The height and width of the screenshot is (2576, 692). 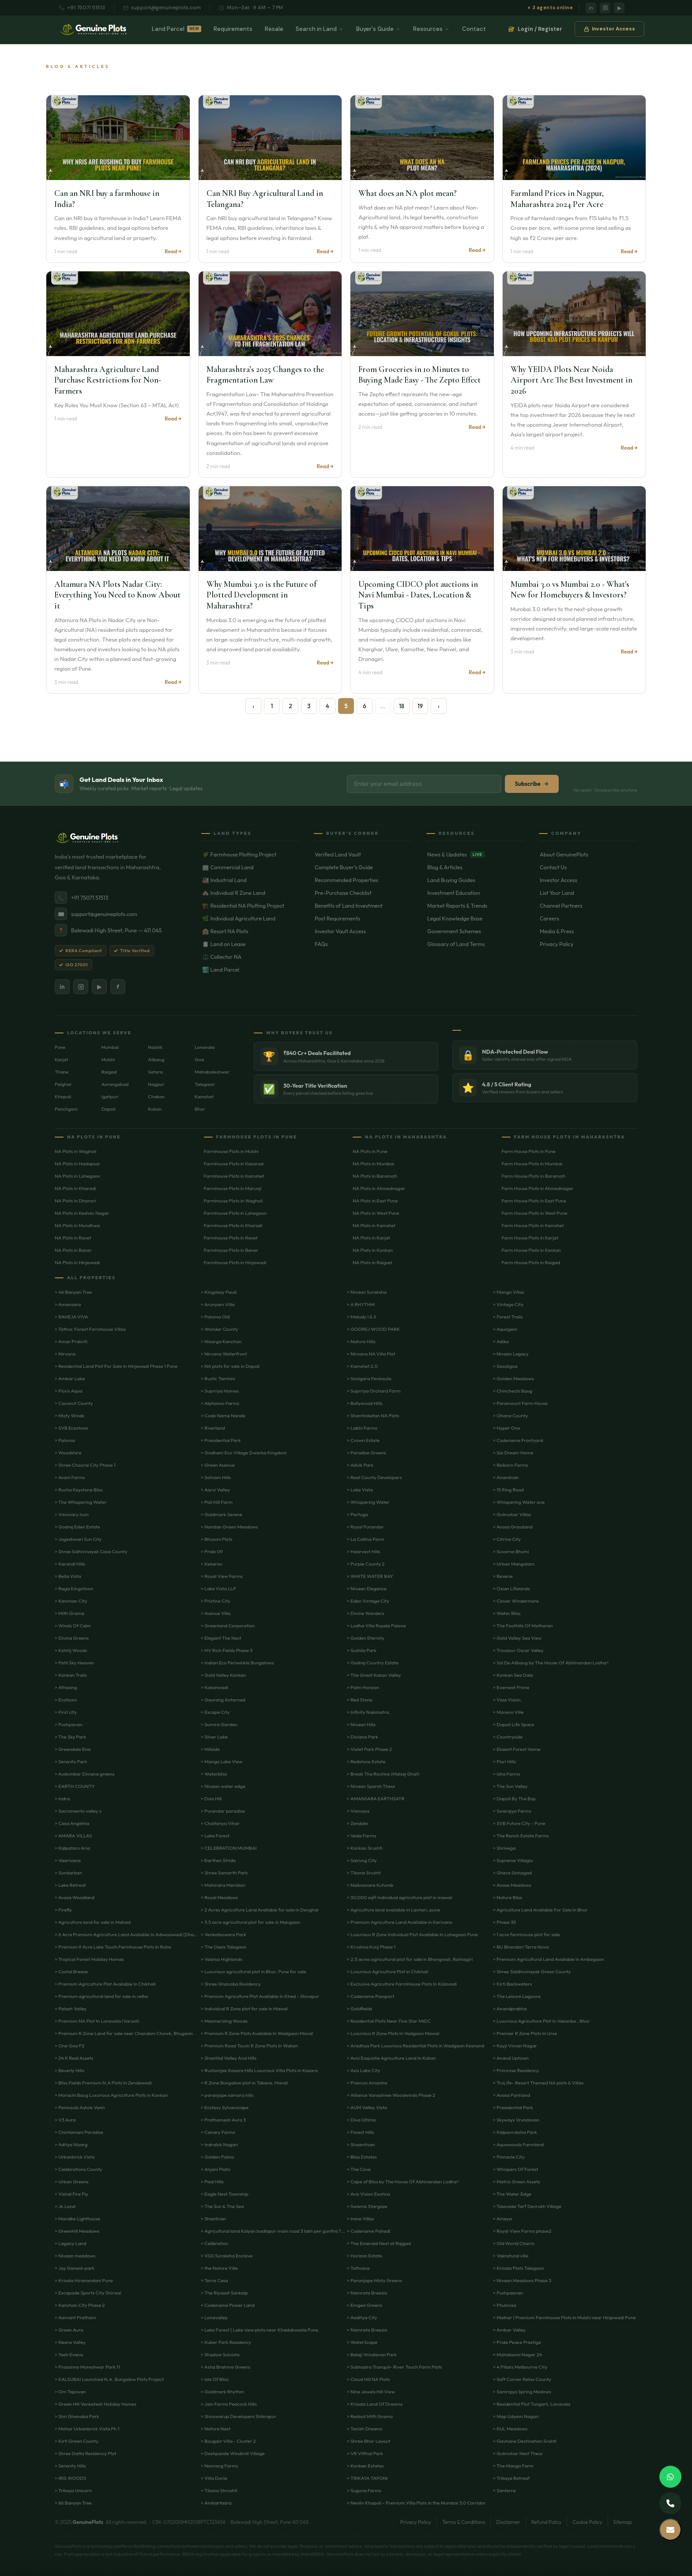 What do you see at coordinates (84, 1774) in the screenshot?
I see `> Audumbar Diviana greens` at bounding box center [84, 1774].